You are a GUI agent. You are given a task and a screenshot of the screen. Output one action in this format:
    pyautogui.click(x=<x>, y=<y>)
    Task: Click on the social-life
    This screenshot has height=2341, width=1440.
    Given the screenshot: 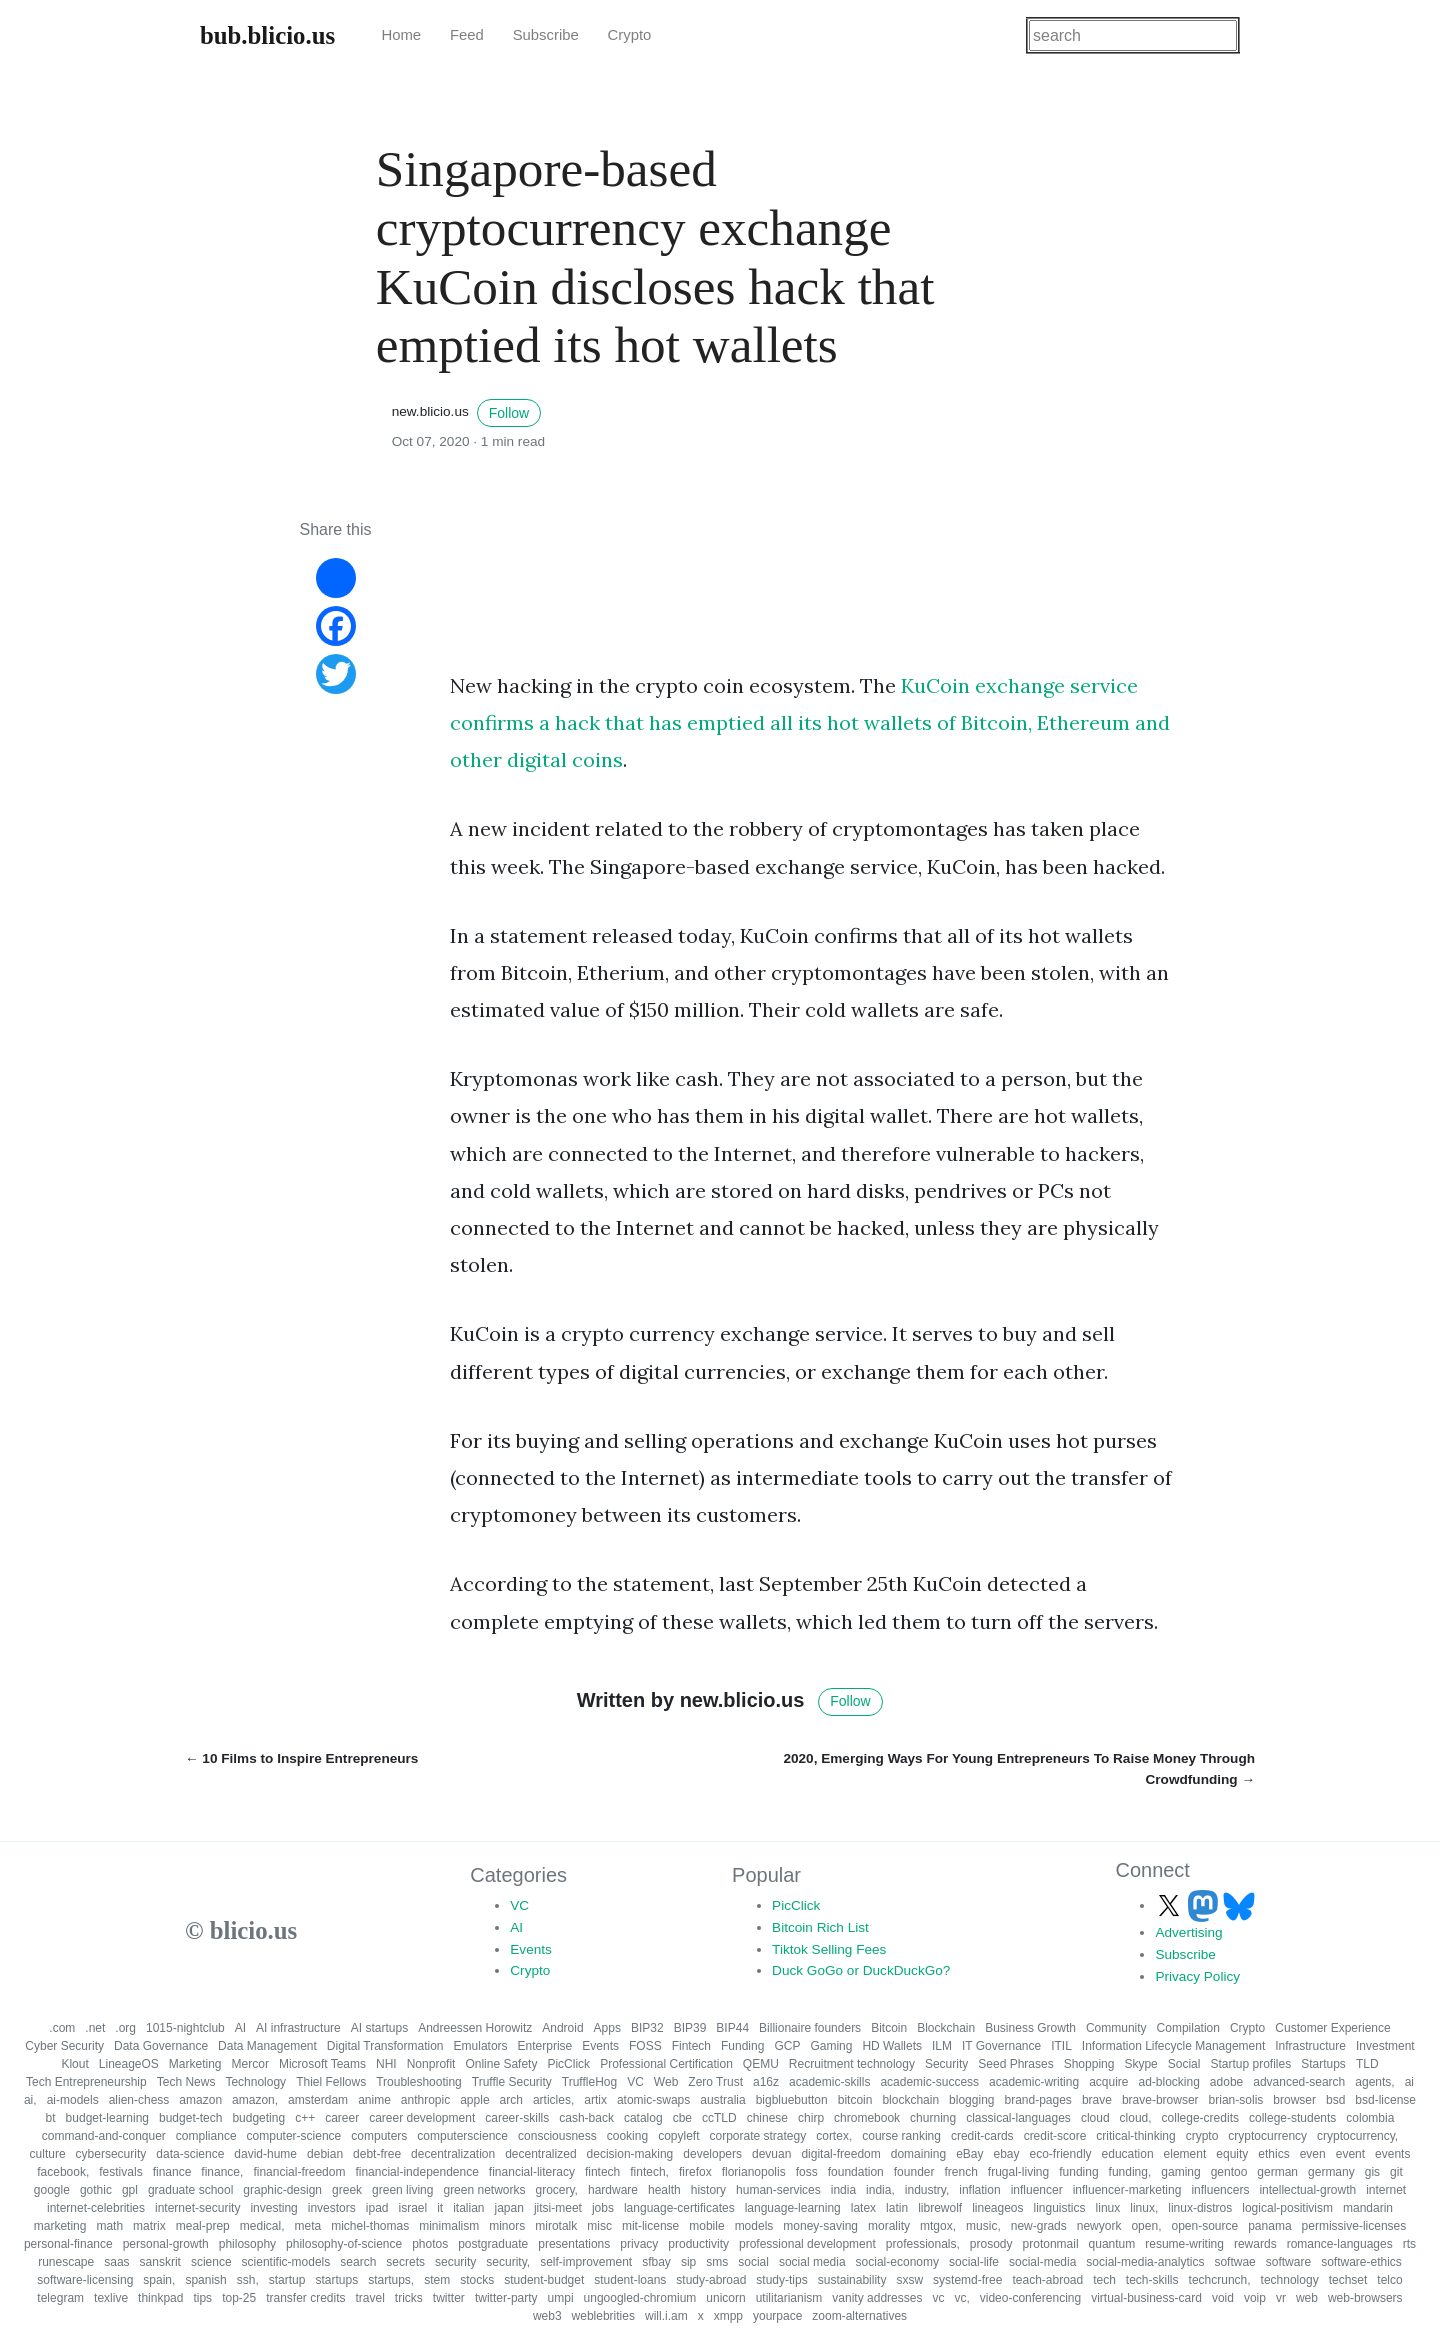 What is the action you would take?
    pyautogui.click(x=974, y=2262)
    